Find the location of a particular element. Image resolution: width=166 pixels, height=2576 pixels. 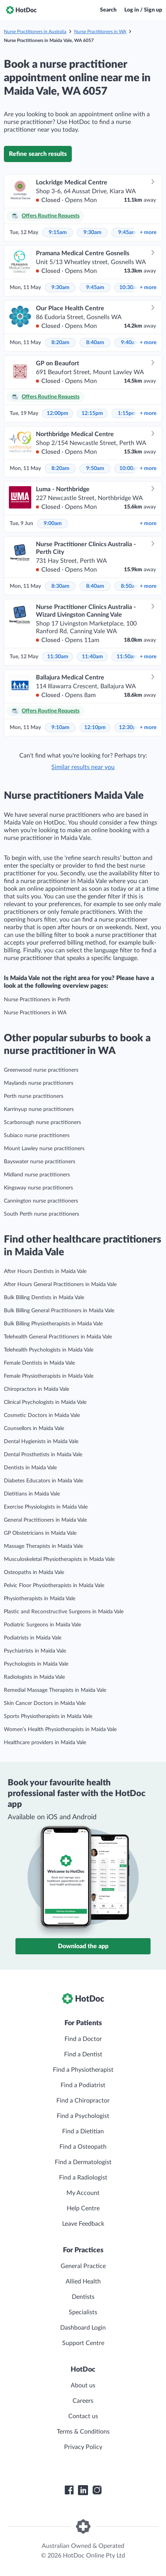

11:30am is located at coordinates (57, 656).